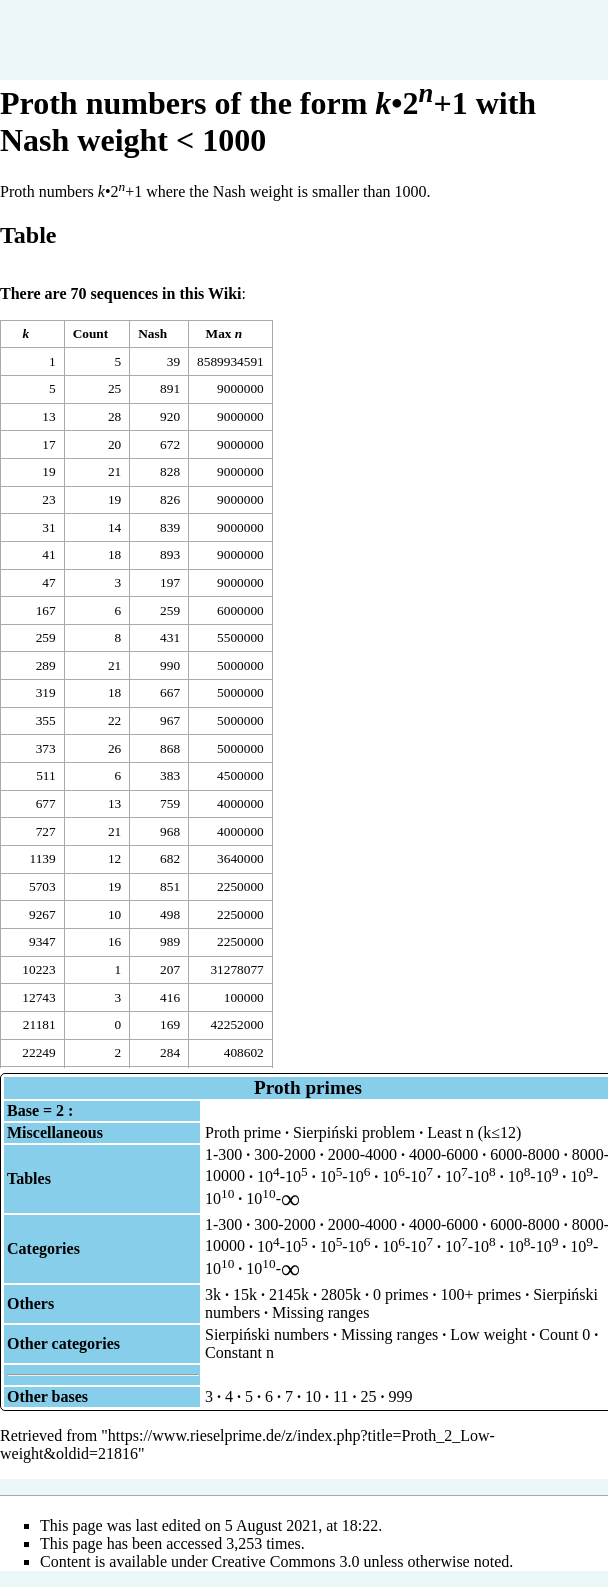 Image resolution: width=608 pixels, height=1587 pixels. What do you see at coordinates (48, 444) in the screenshot?
I see `17` at bounding box center [48, 444].